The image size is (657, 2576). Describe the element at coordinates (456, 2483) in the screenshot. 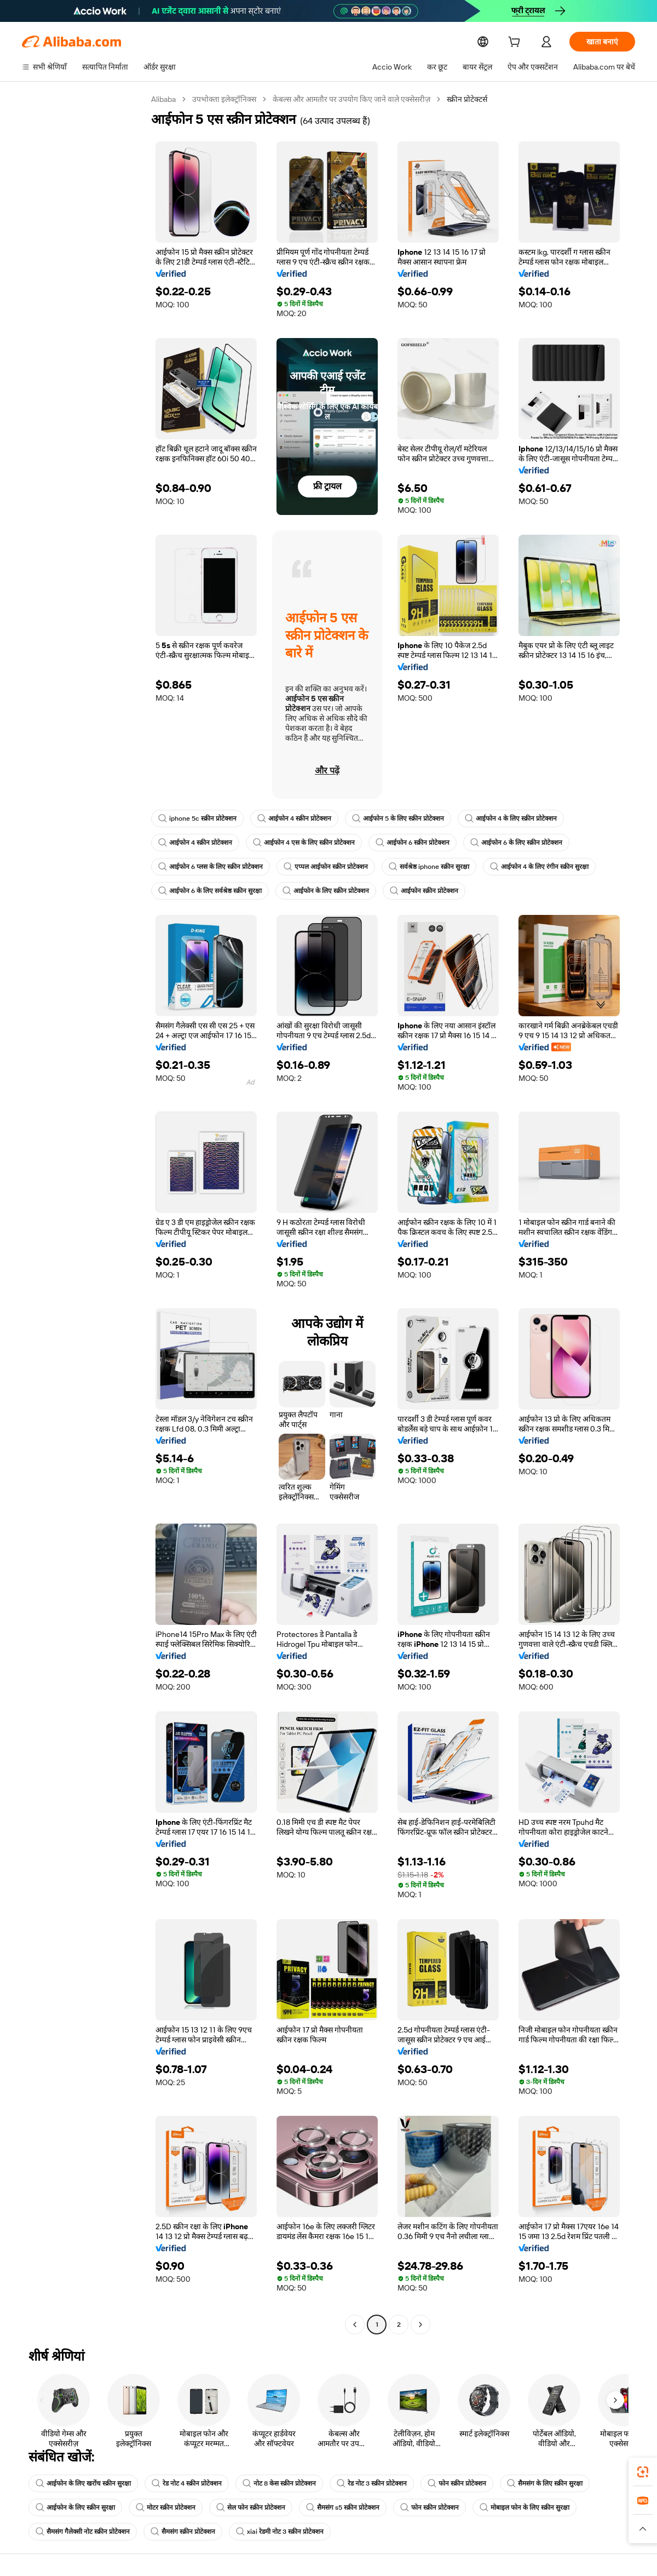

I see `फोन स्क्रीन प्रोटेक्शन` at that location.